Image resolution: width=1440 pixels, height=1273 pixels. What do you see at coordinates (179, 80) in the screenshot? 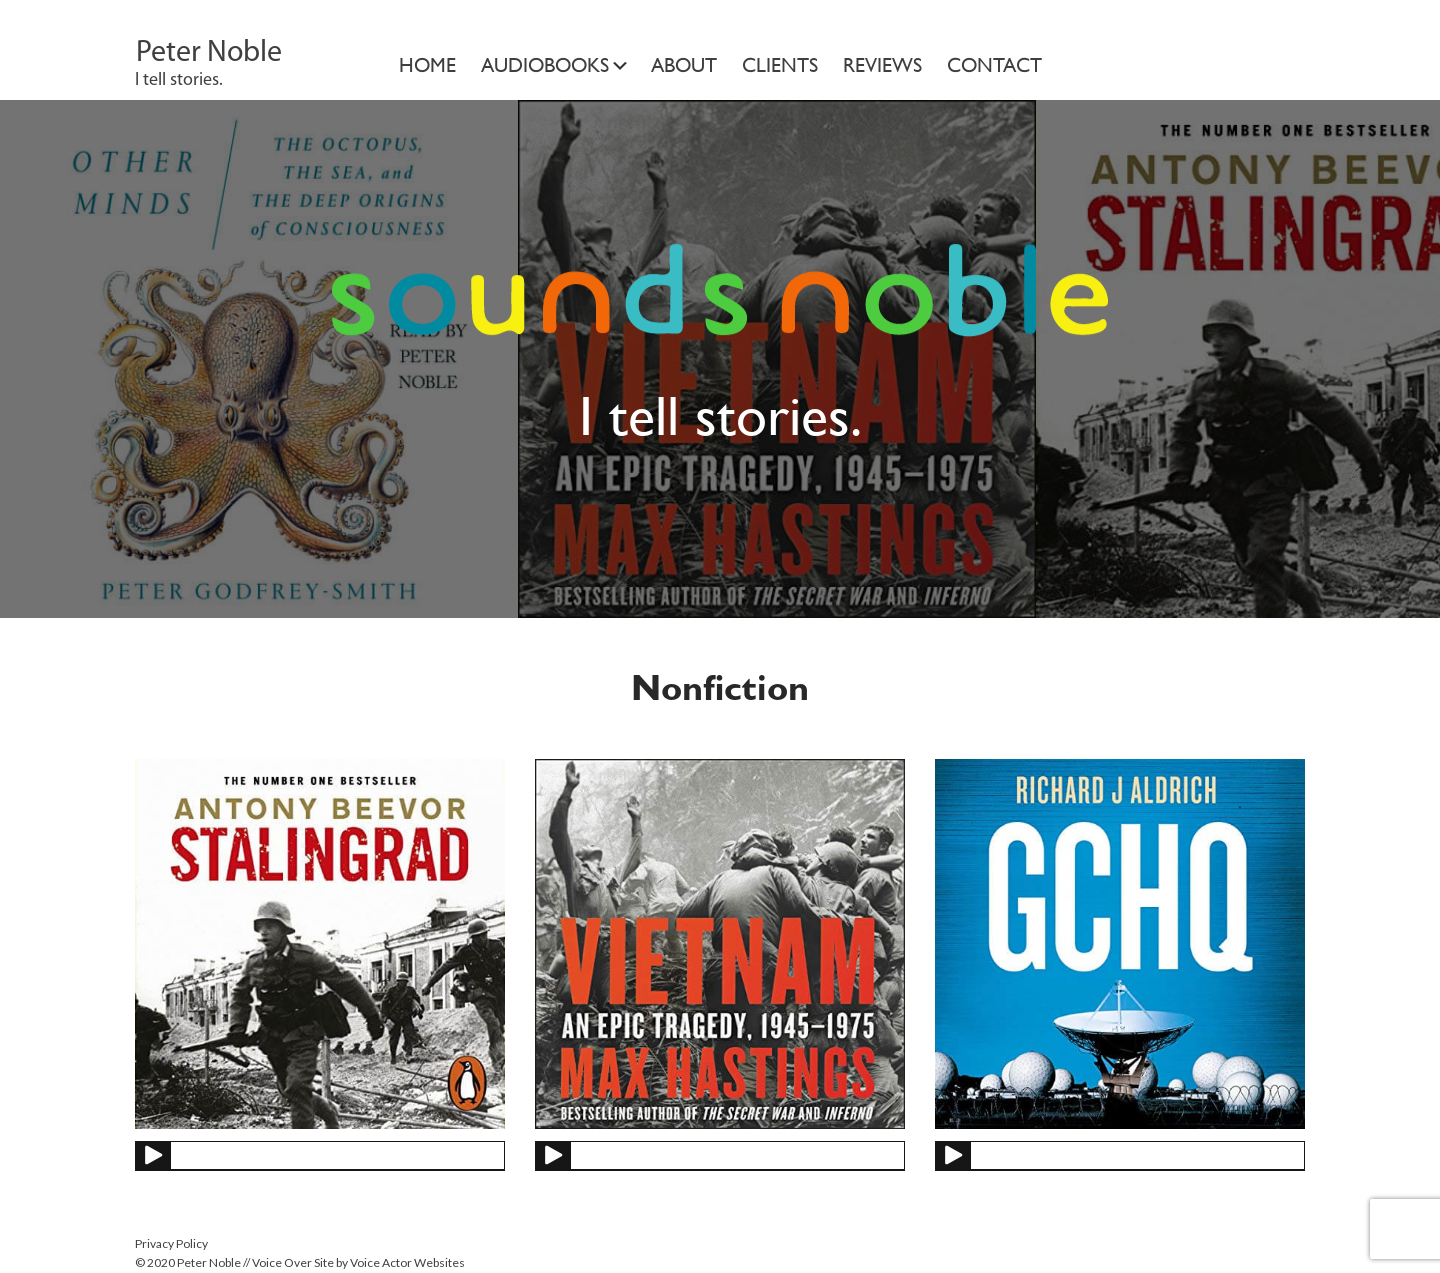
I see `I tell stories.` at bounding box center [179, 80].